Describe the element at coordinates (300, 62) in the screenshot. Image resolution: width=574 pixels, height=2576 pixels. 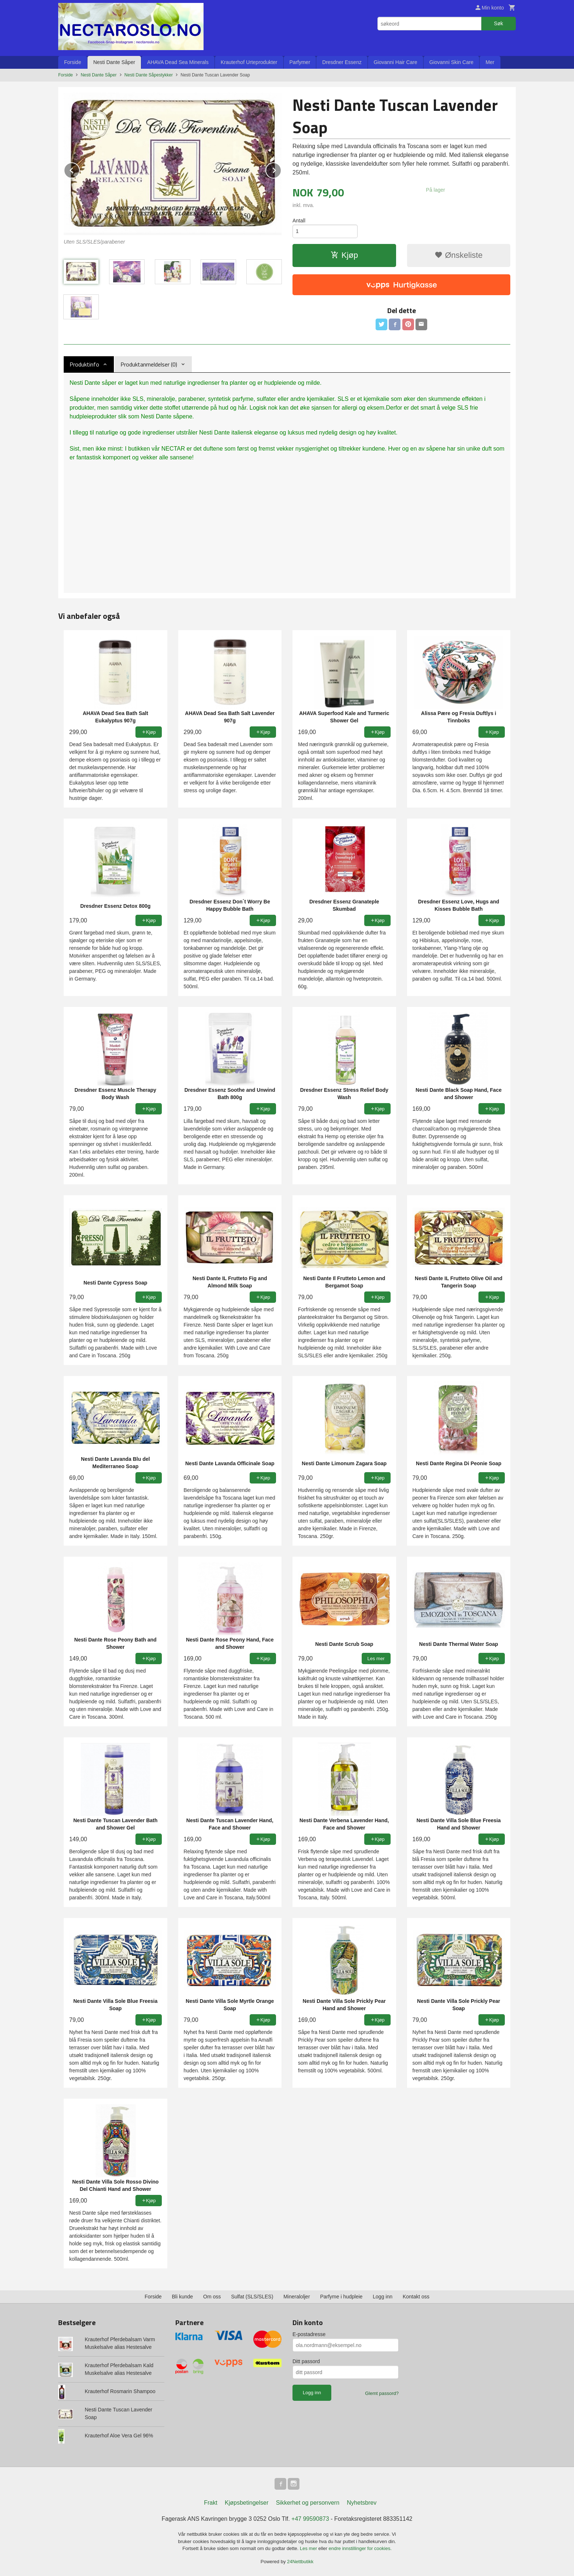
I see `Parfymer` at that location.